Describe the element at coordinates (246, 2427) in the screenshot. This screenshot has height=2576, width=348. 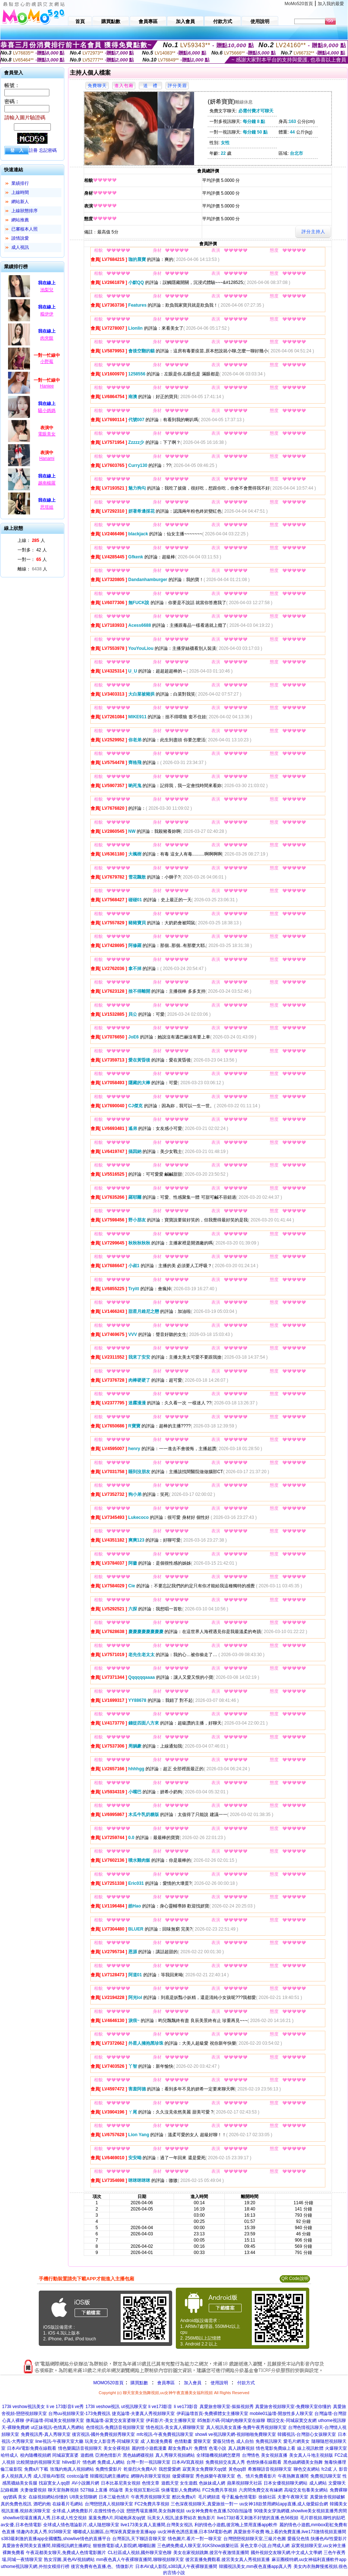
I see `真人視訊美女直播-免費午夜秀視頻聊天室` at that location.